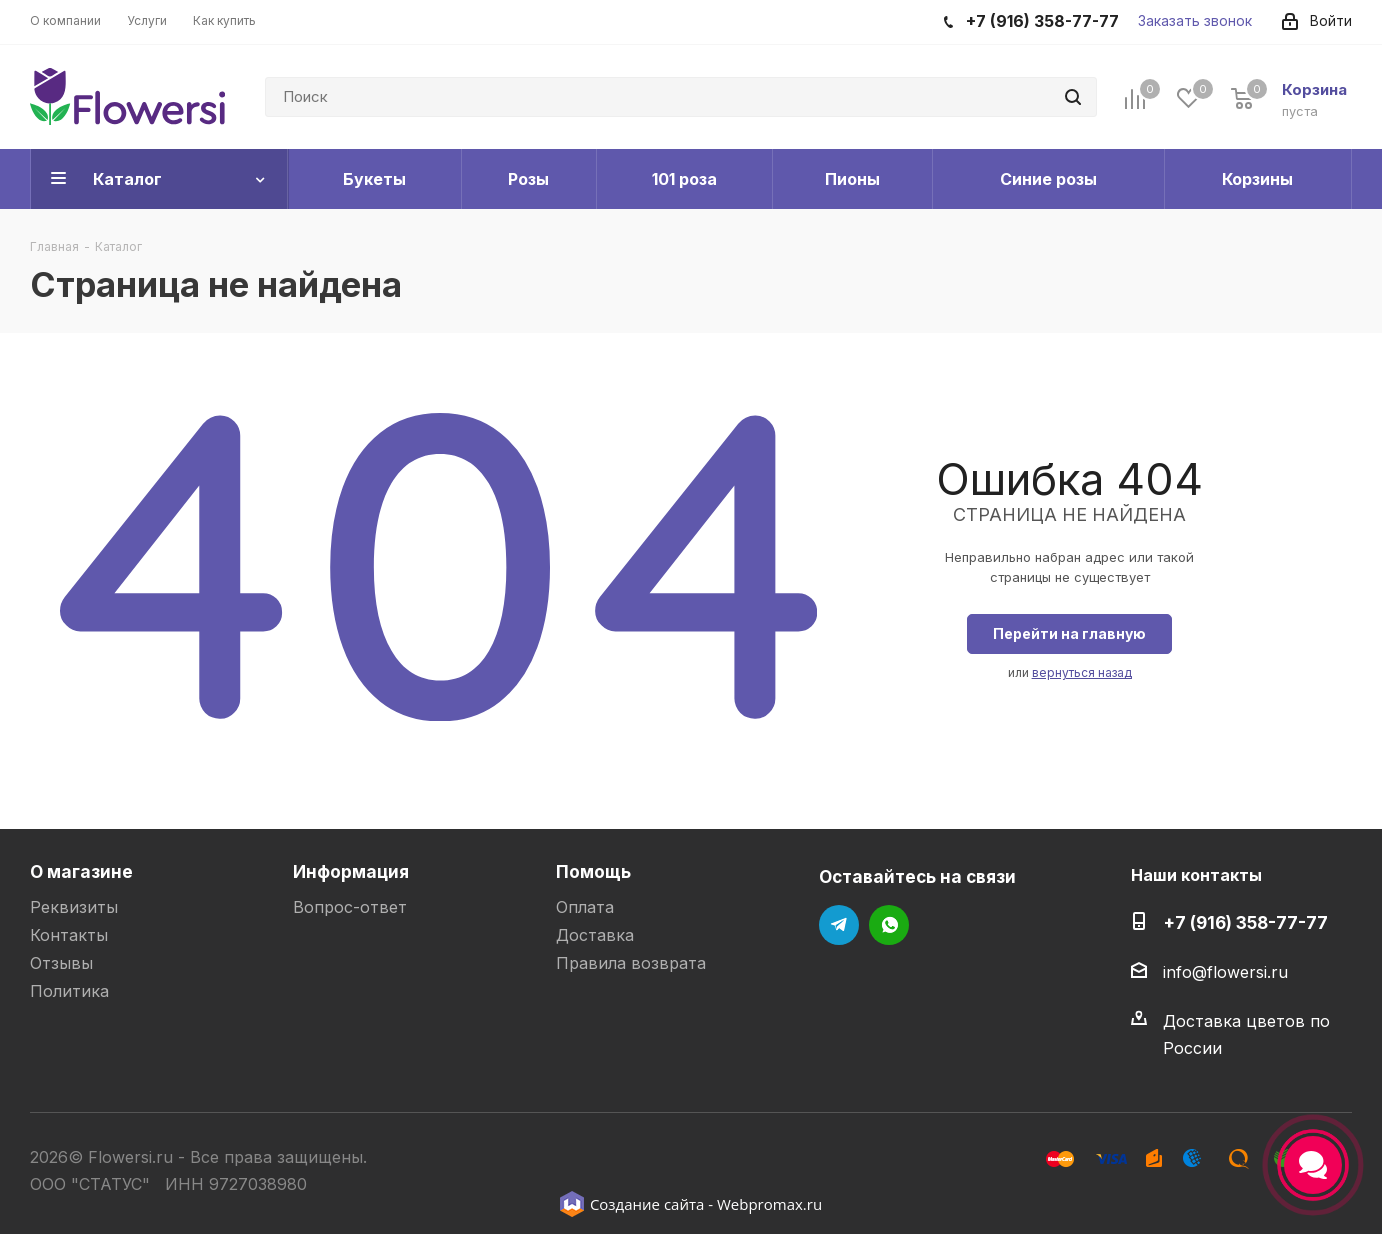 The width and height of the screenshot is (1382, 1234). I want to click on О магазине, so click(81, 871).